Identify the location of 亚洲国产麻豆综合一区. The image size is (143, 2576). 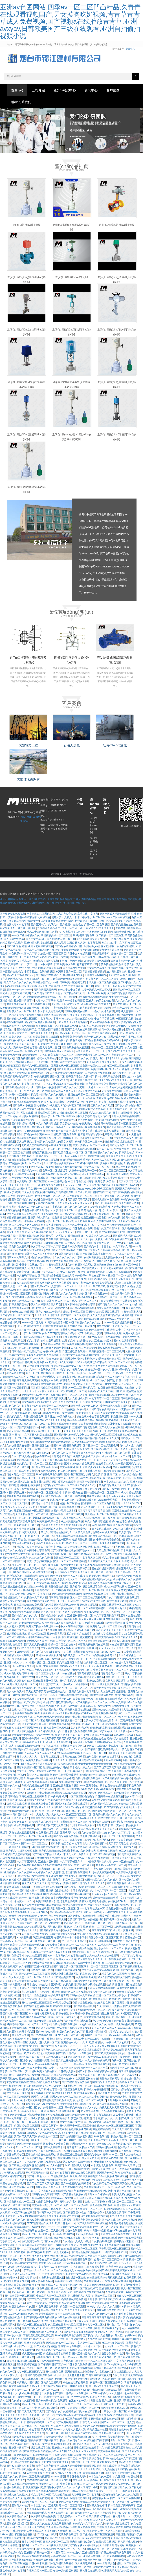
(36, 2552).